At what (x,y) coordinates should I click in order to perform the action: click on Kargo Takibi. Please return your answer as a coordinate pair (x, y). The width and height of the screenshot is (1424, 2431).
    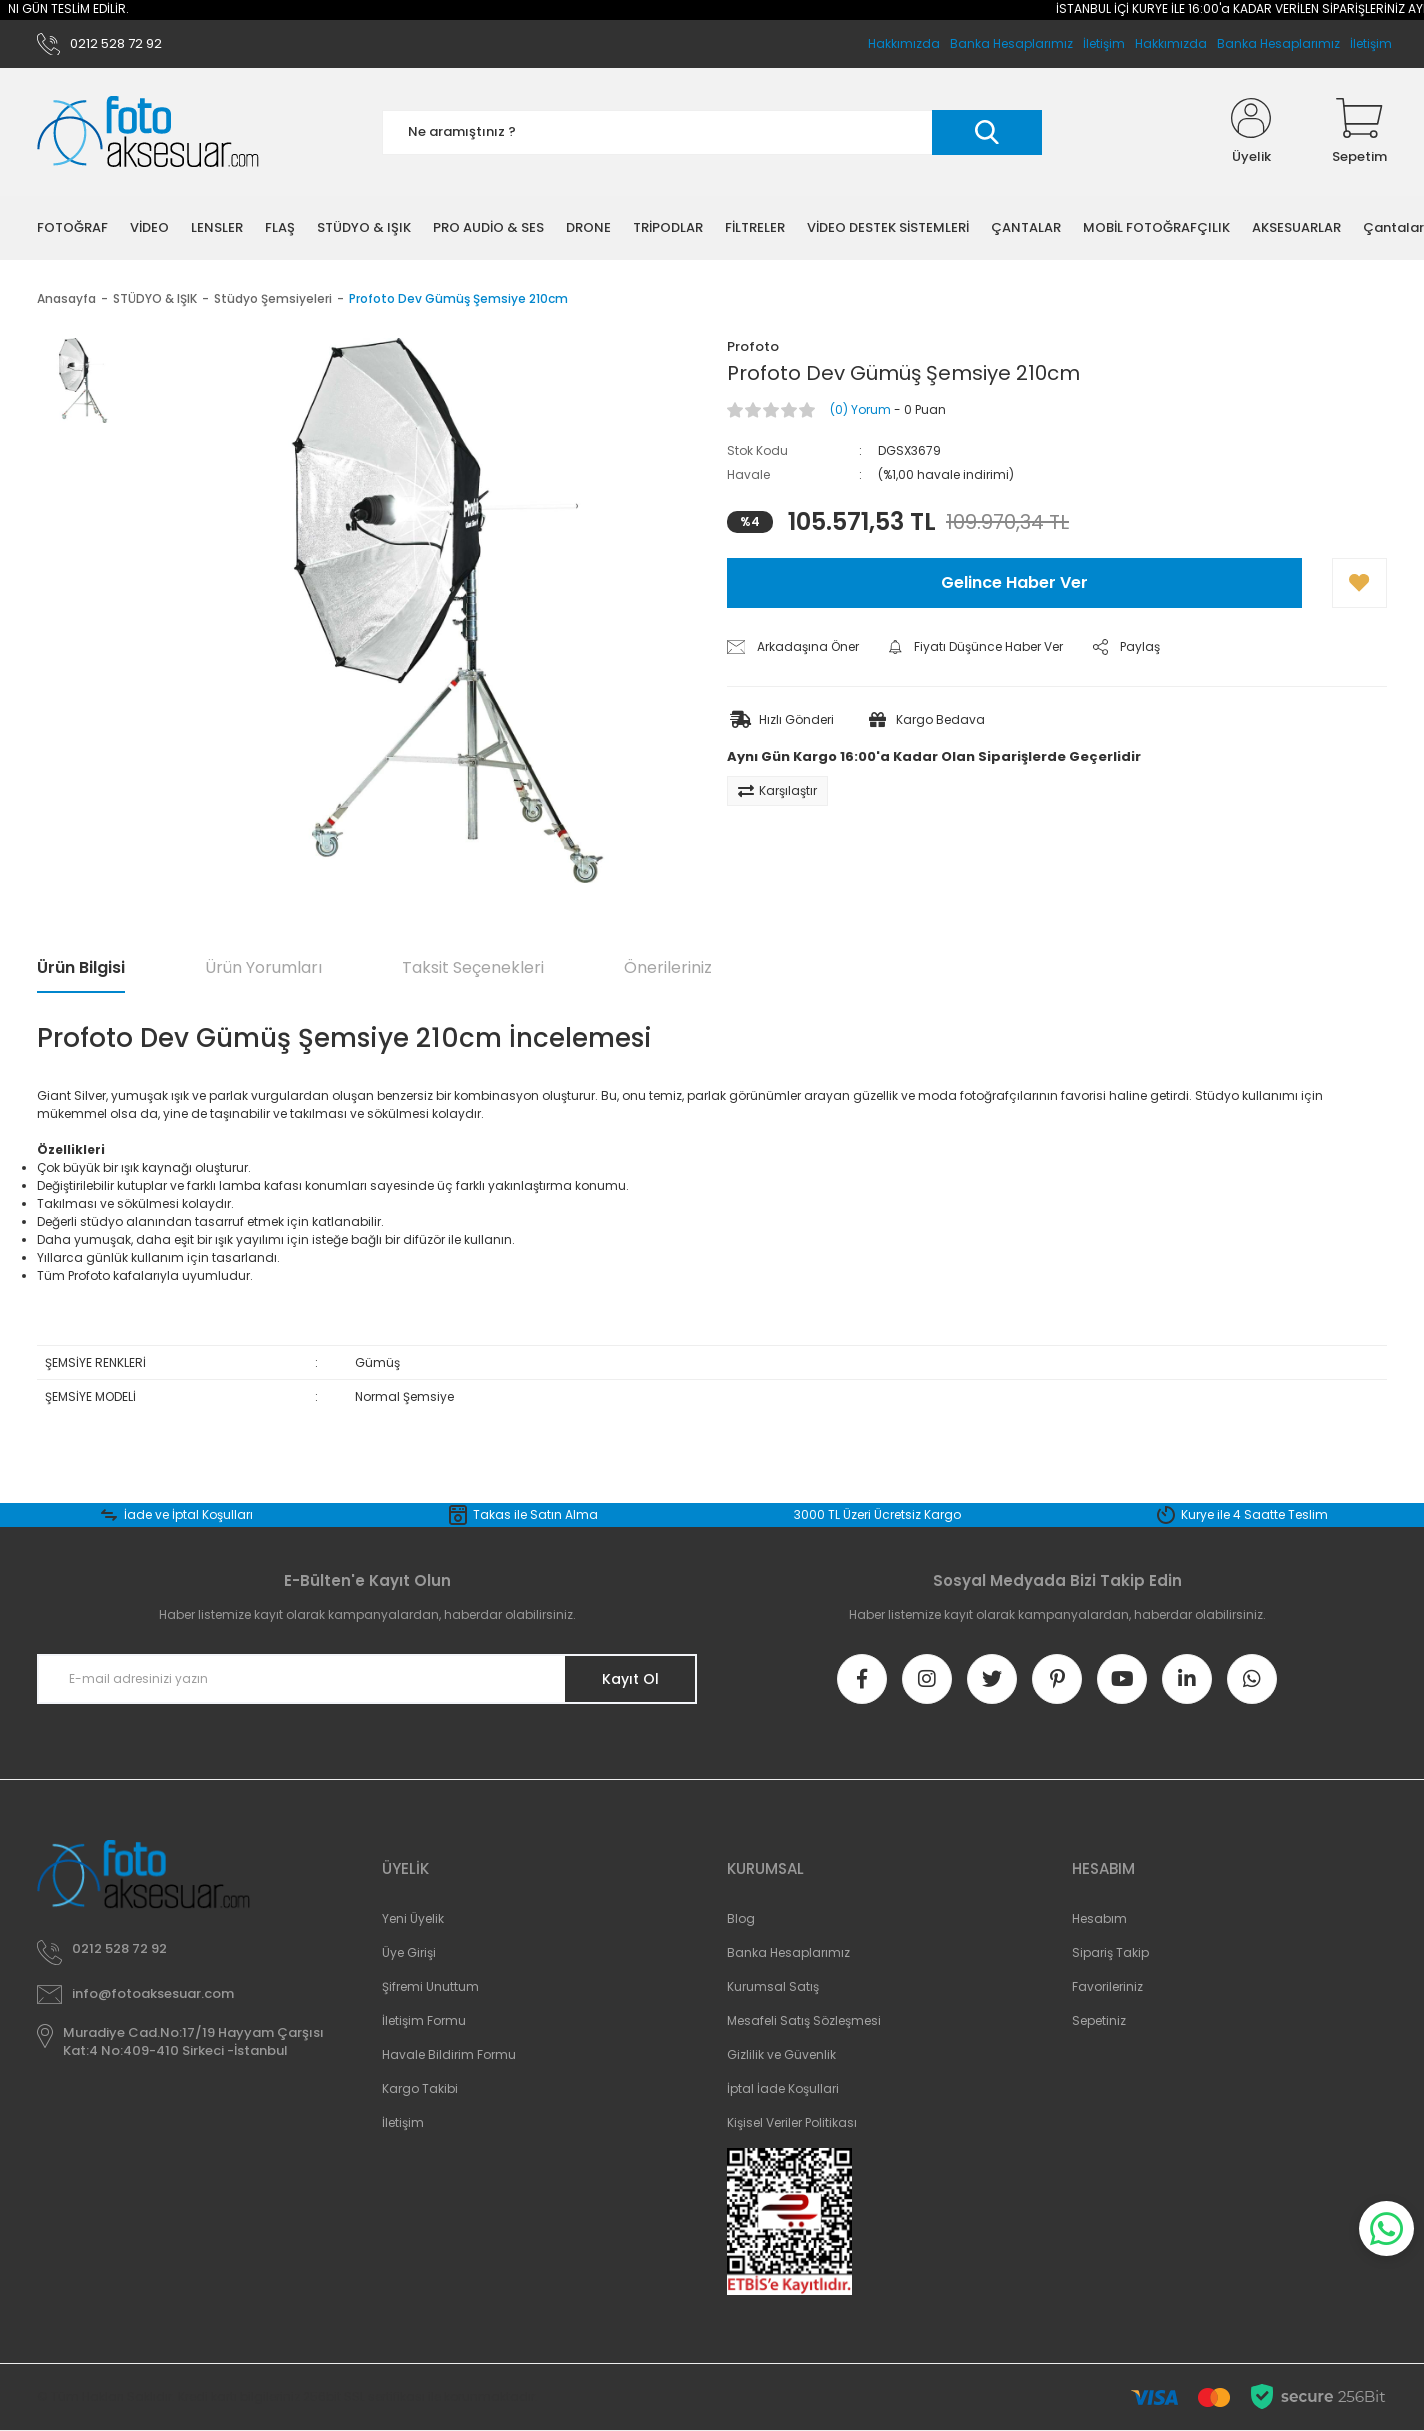
    Looking at the image, I should click on (420, 2088).